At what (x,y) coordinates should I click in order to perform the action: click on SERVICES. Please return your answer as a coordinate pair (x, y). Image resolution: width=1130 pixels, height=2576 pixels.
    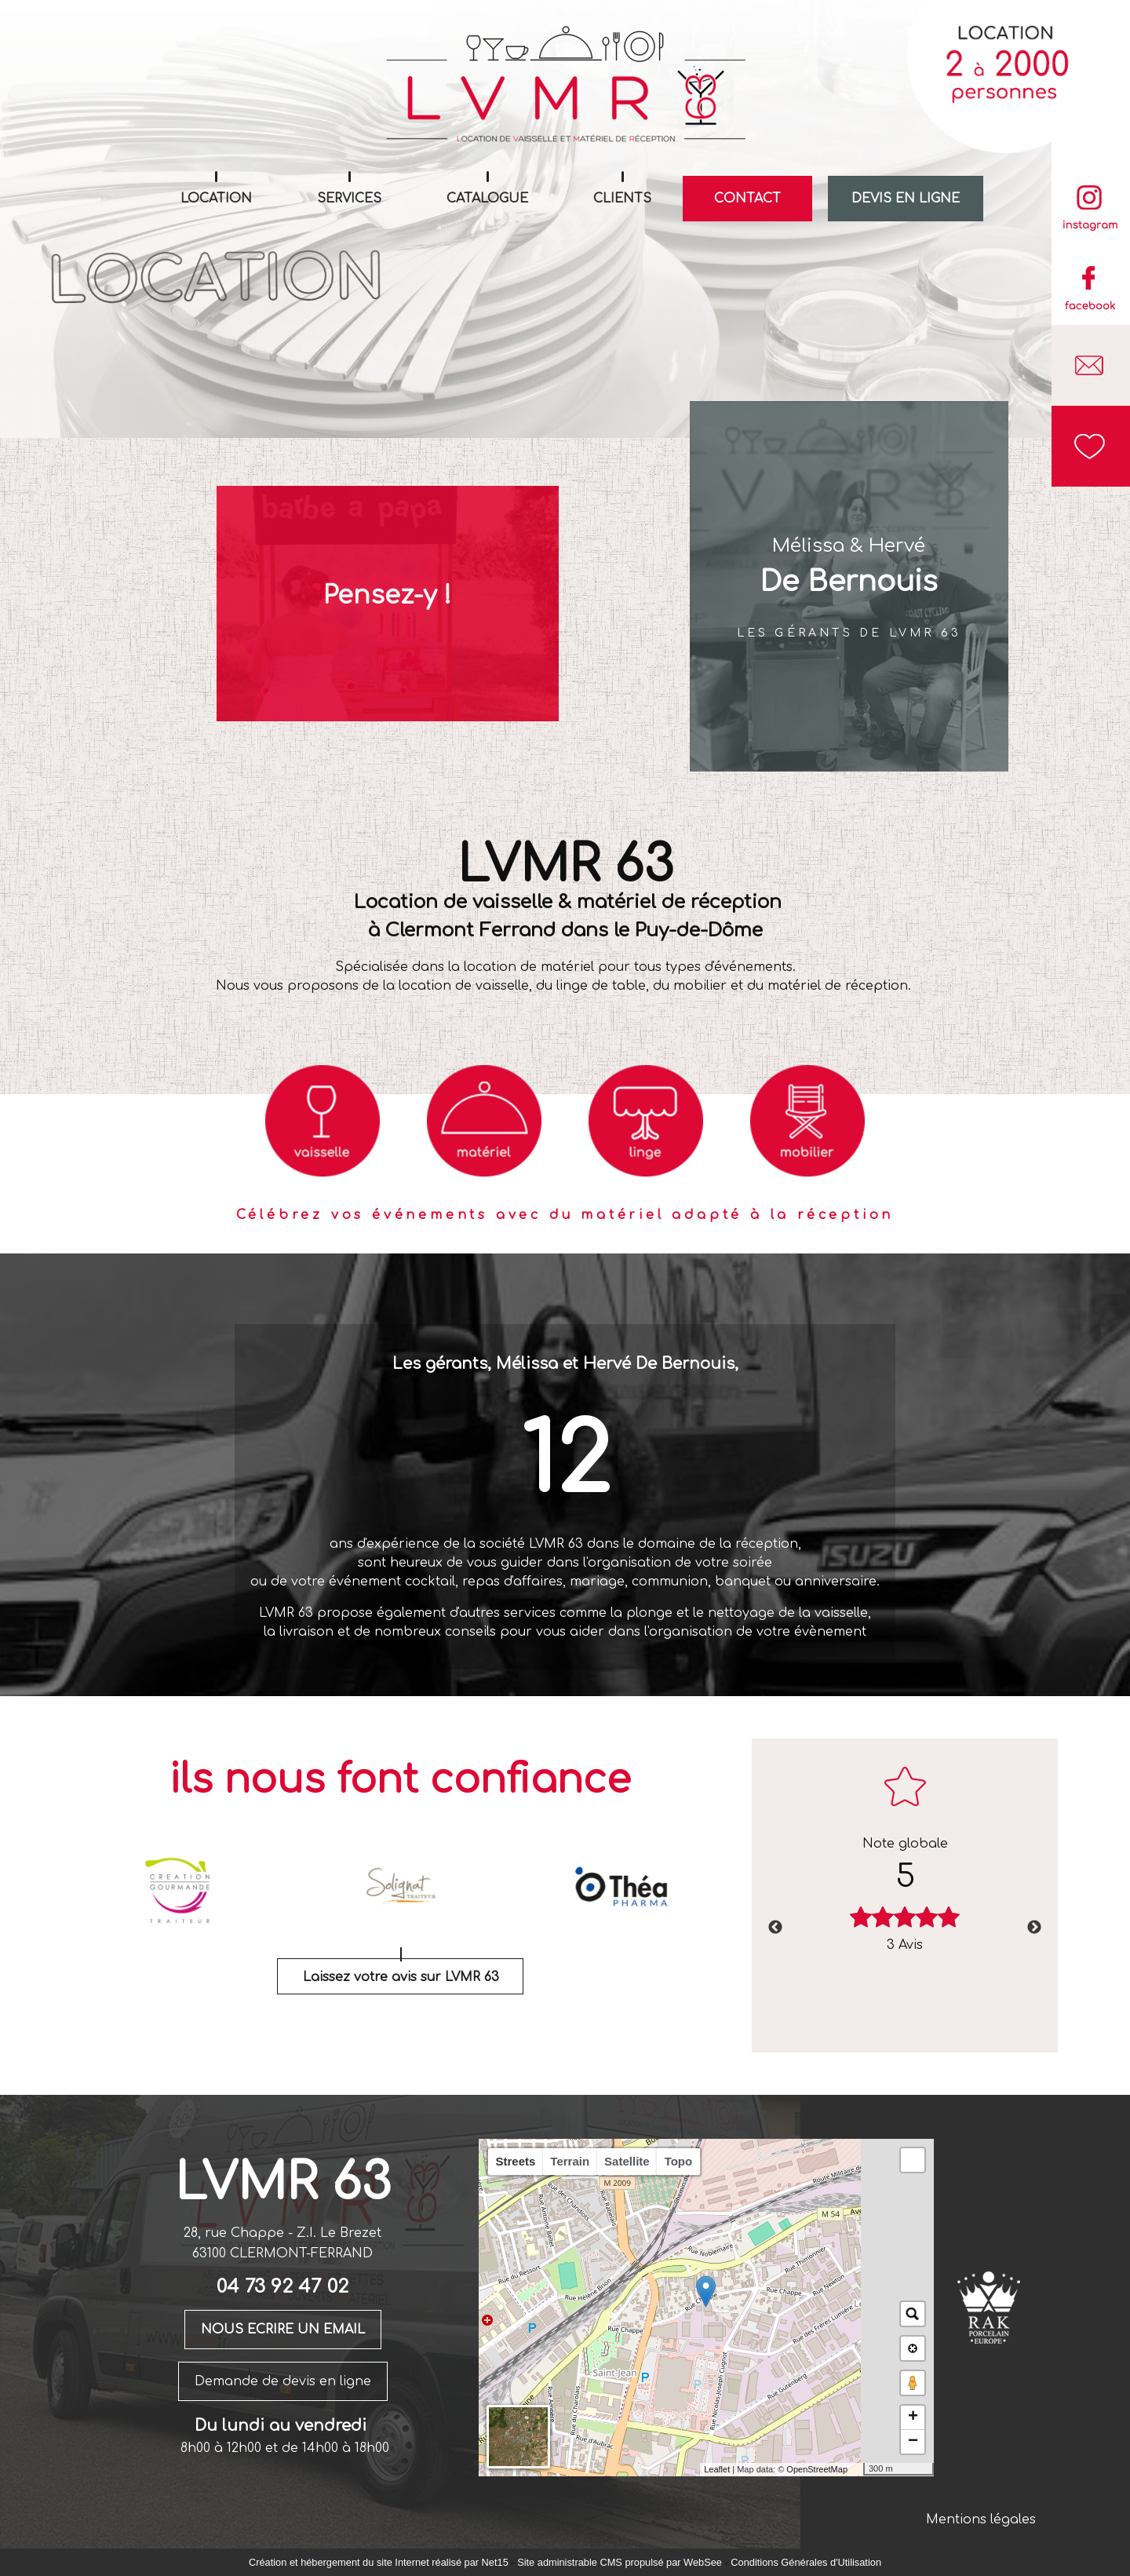
    Looking at the image, I should click on (349, 199).